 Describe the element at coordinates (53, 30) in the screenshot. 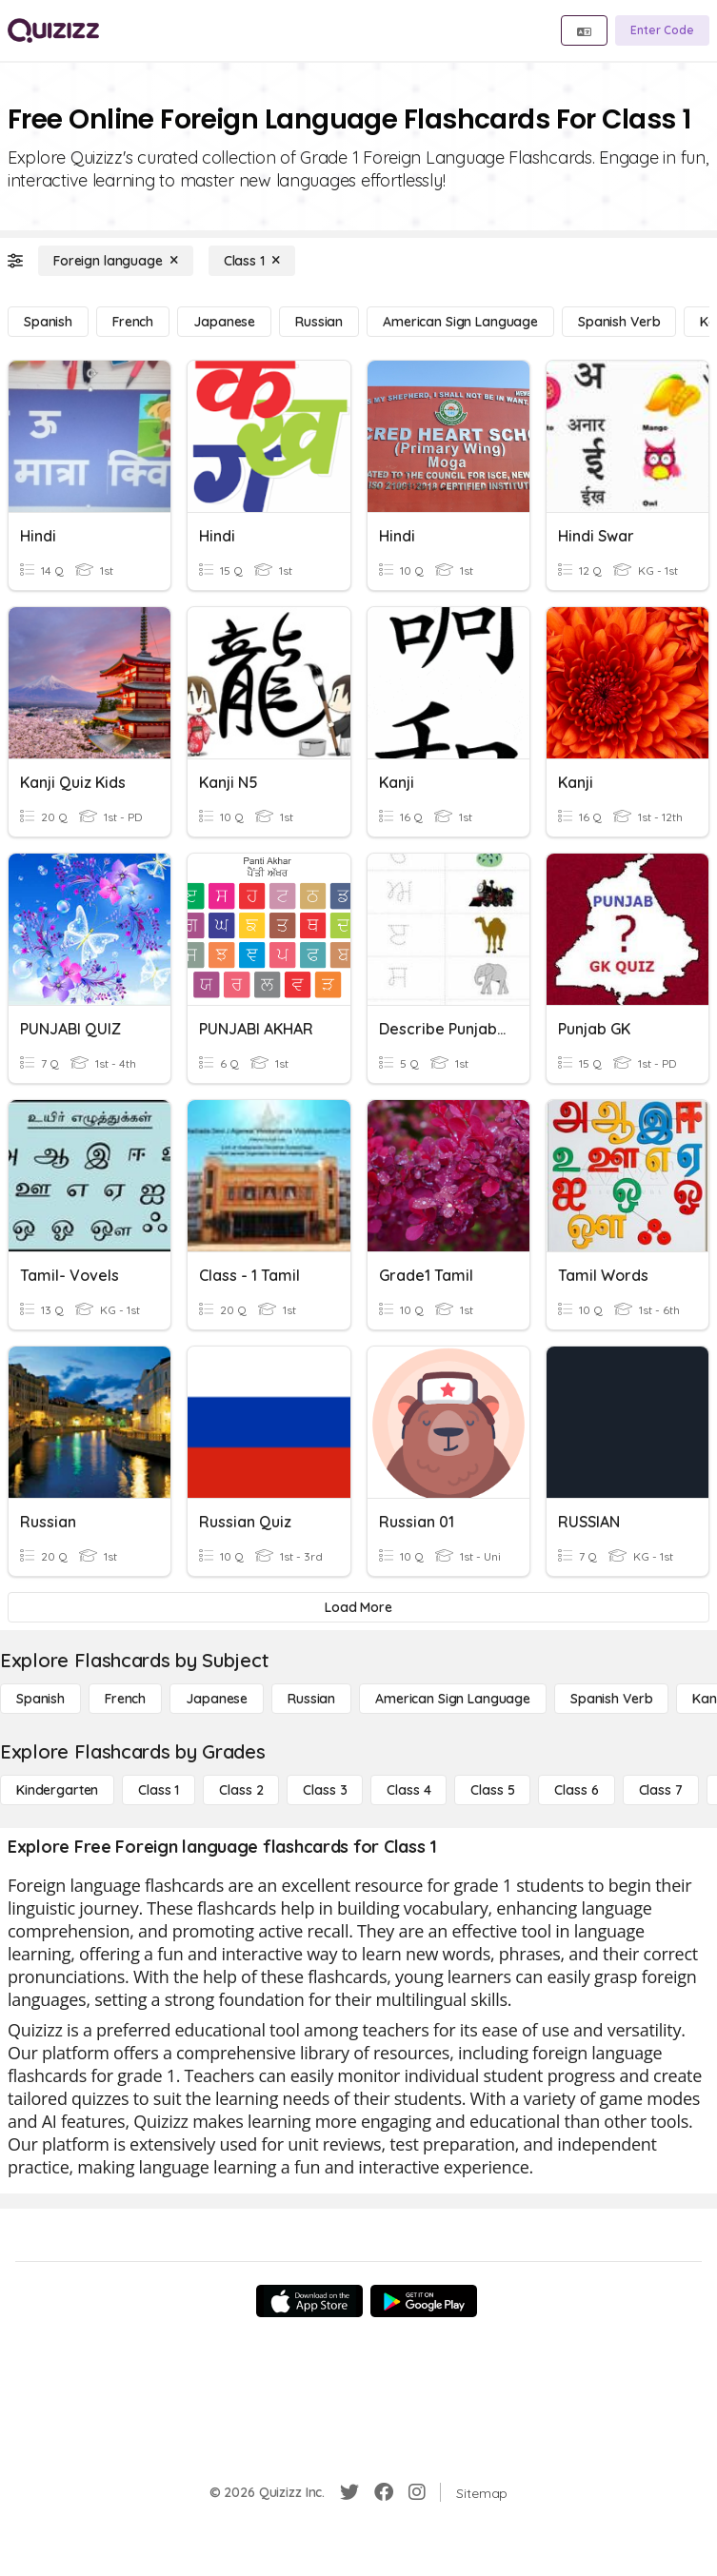

I see `[Explore Quizizz Home]` at that location.